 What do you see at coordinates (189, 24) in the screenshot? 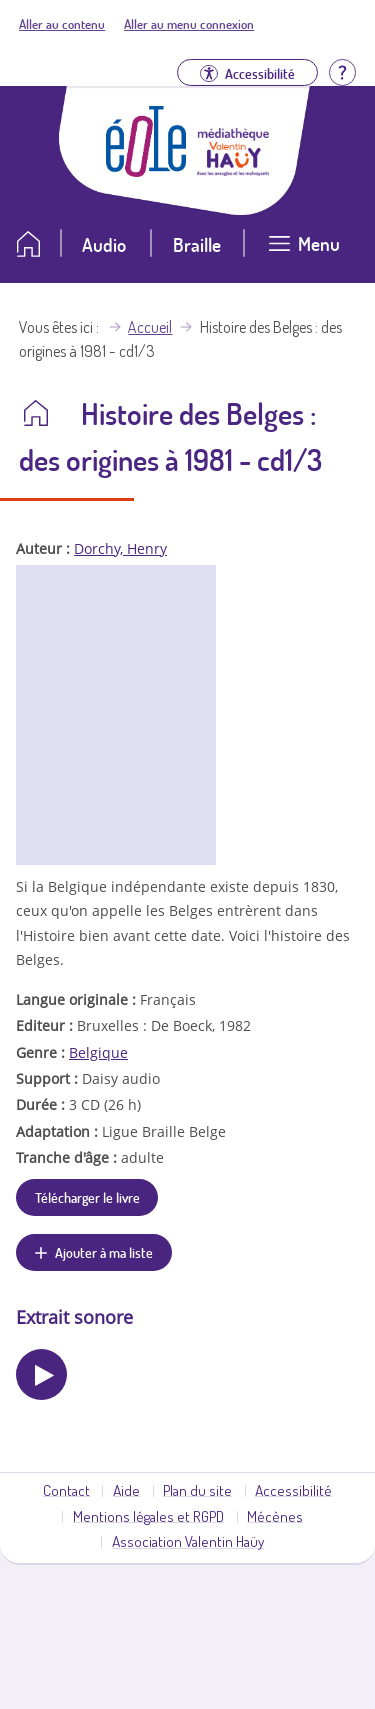
I see `Aller au menu connexion` at bounding box center [189, 24].